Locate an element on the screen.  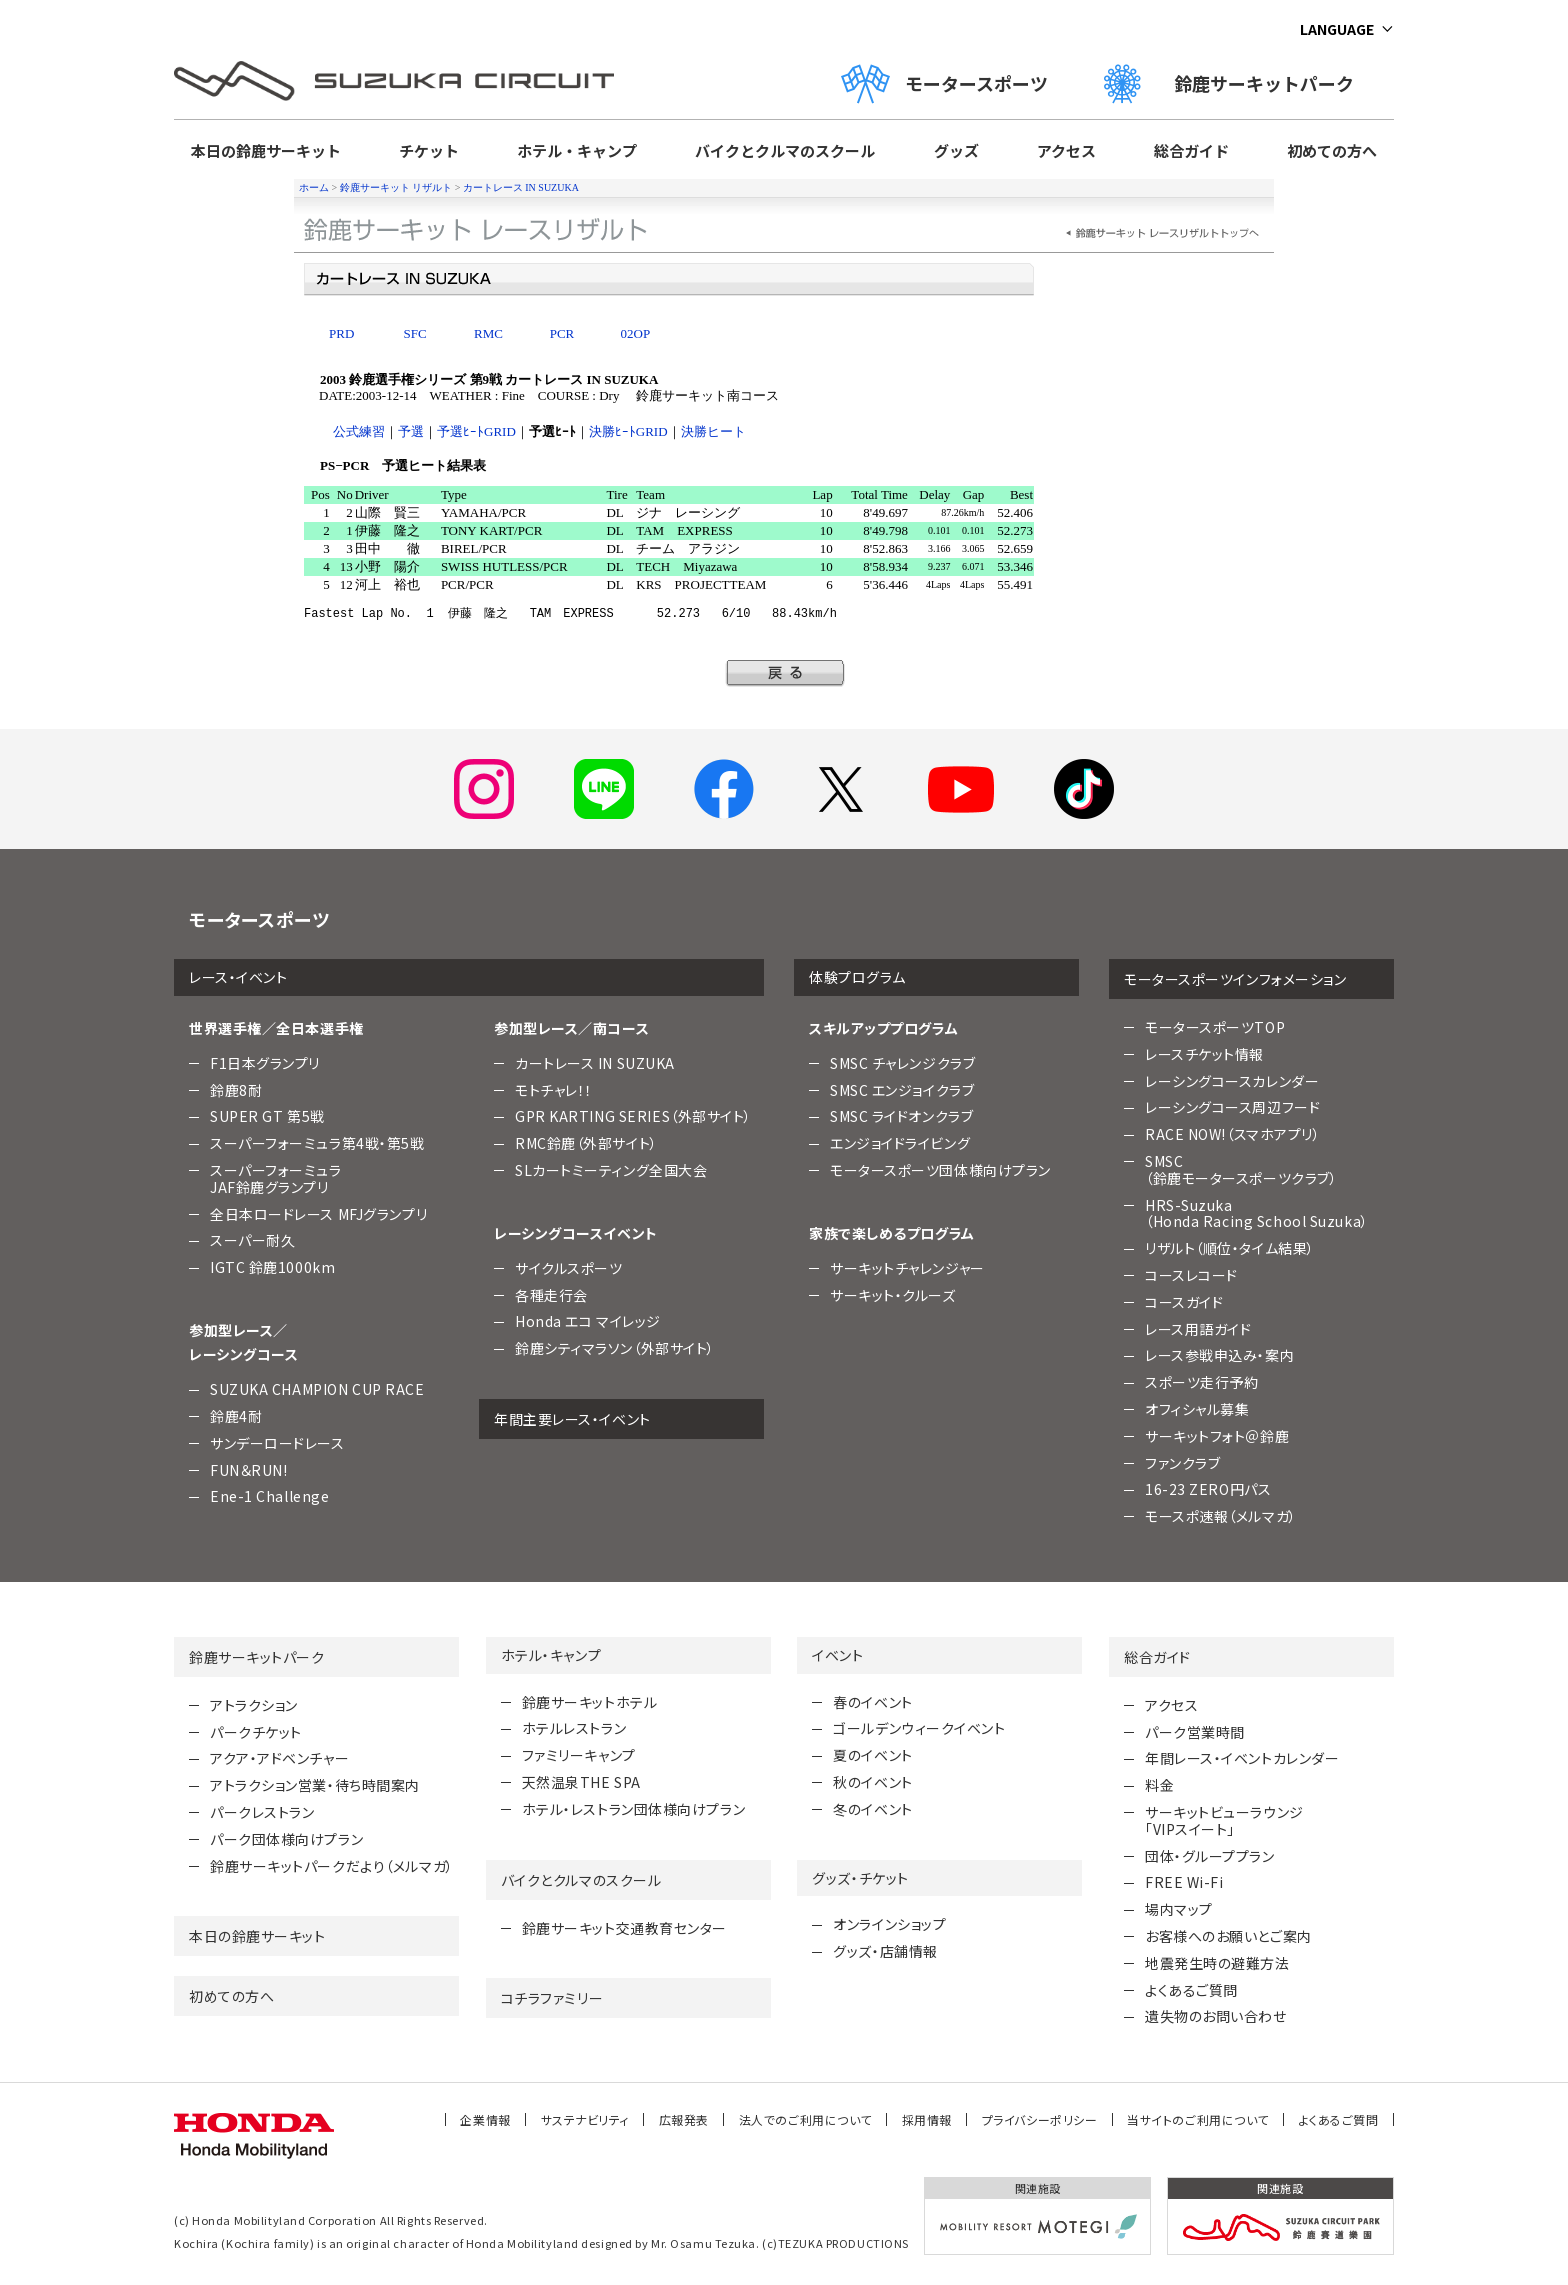
鈴鹿サーキットホテル is located at coordinates (590, 1702).